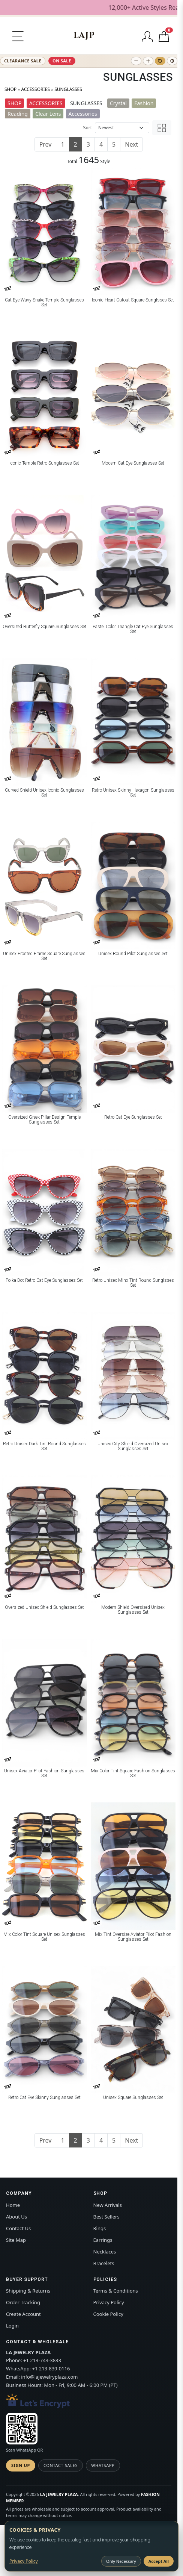 This screenshot has width=183, height=2576. I want to click on Contact Sales, so click(61, 2465).